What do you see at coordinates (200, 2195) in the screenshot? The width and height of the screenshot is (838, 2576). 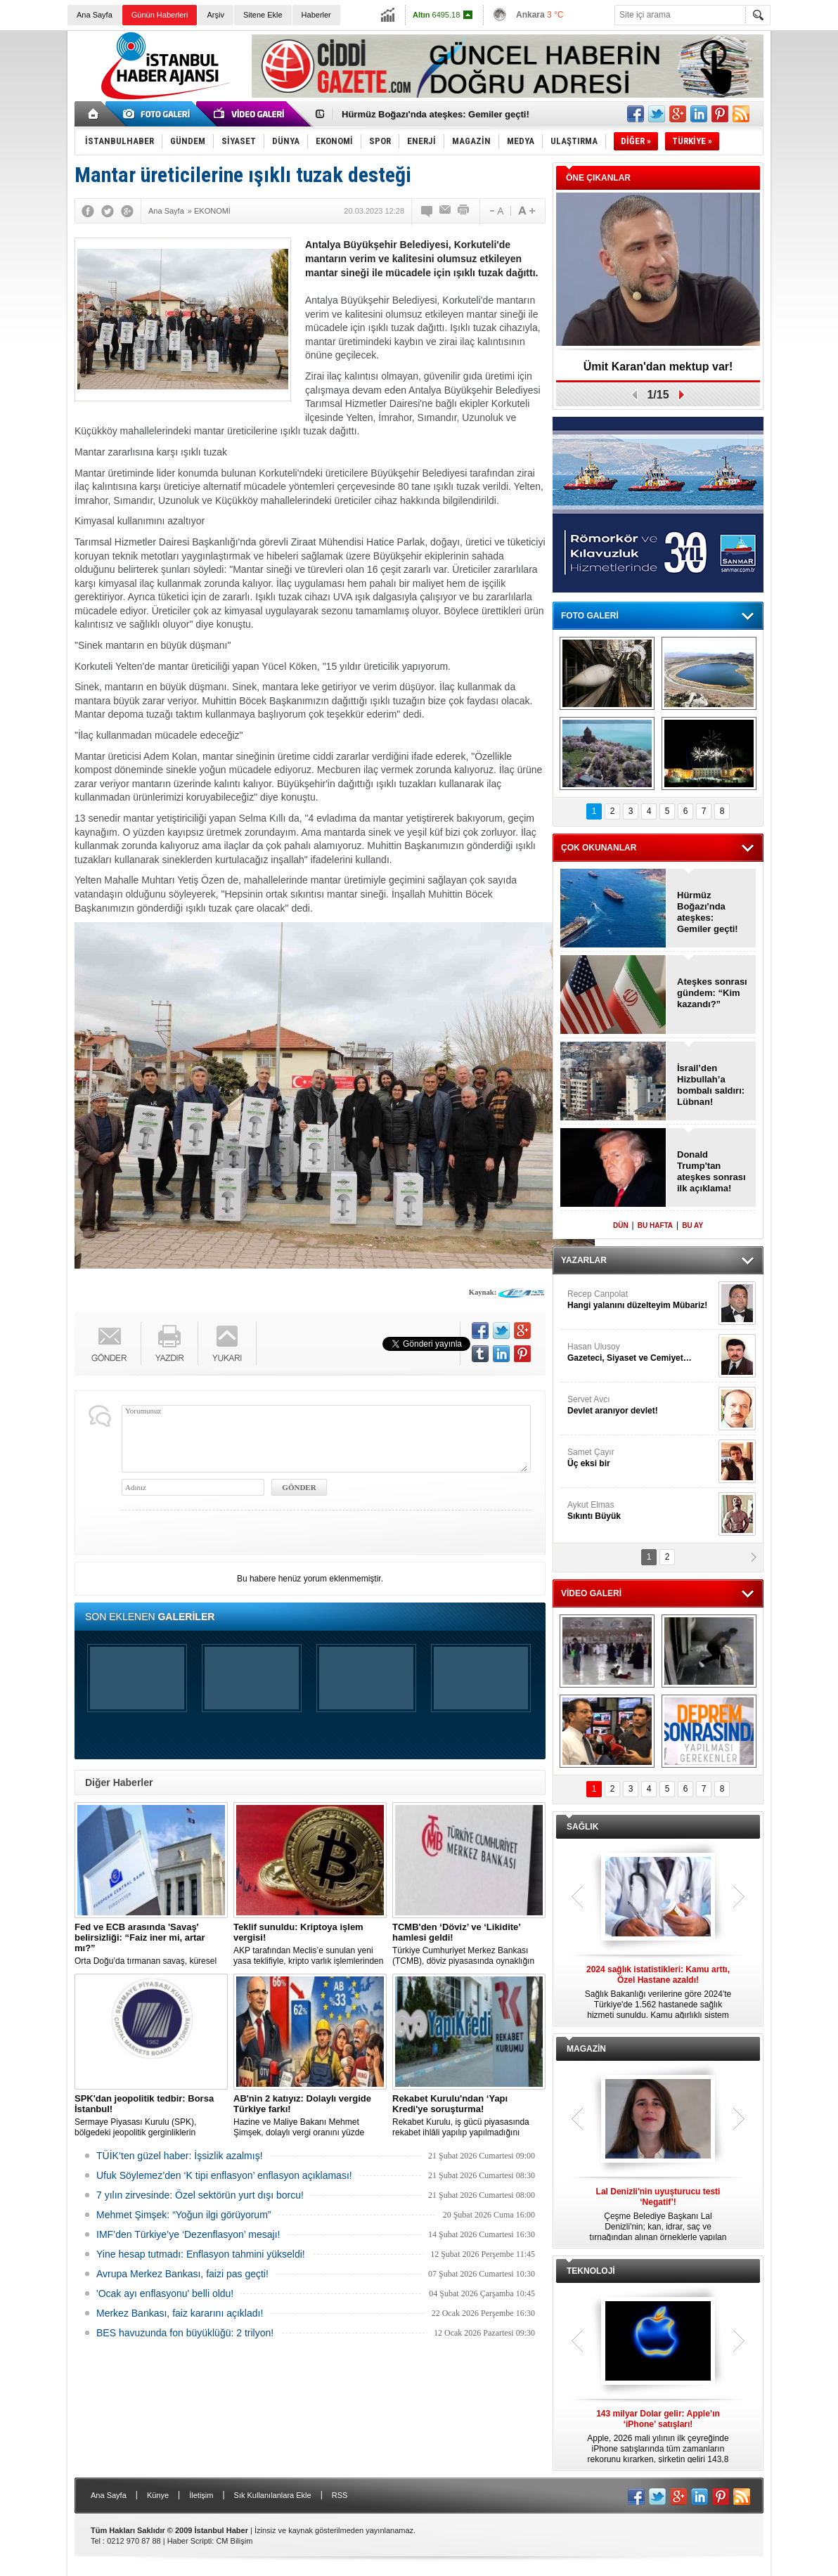 I see `7 yılın zirvesinde: Özel sektörün yurt dışı borcu!` at bounding box center [200, 2195].